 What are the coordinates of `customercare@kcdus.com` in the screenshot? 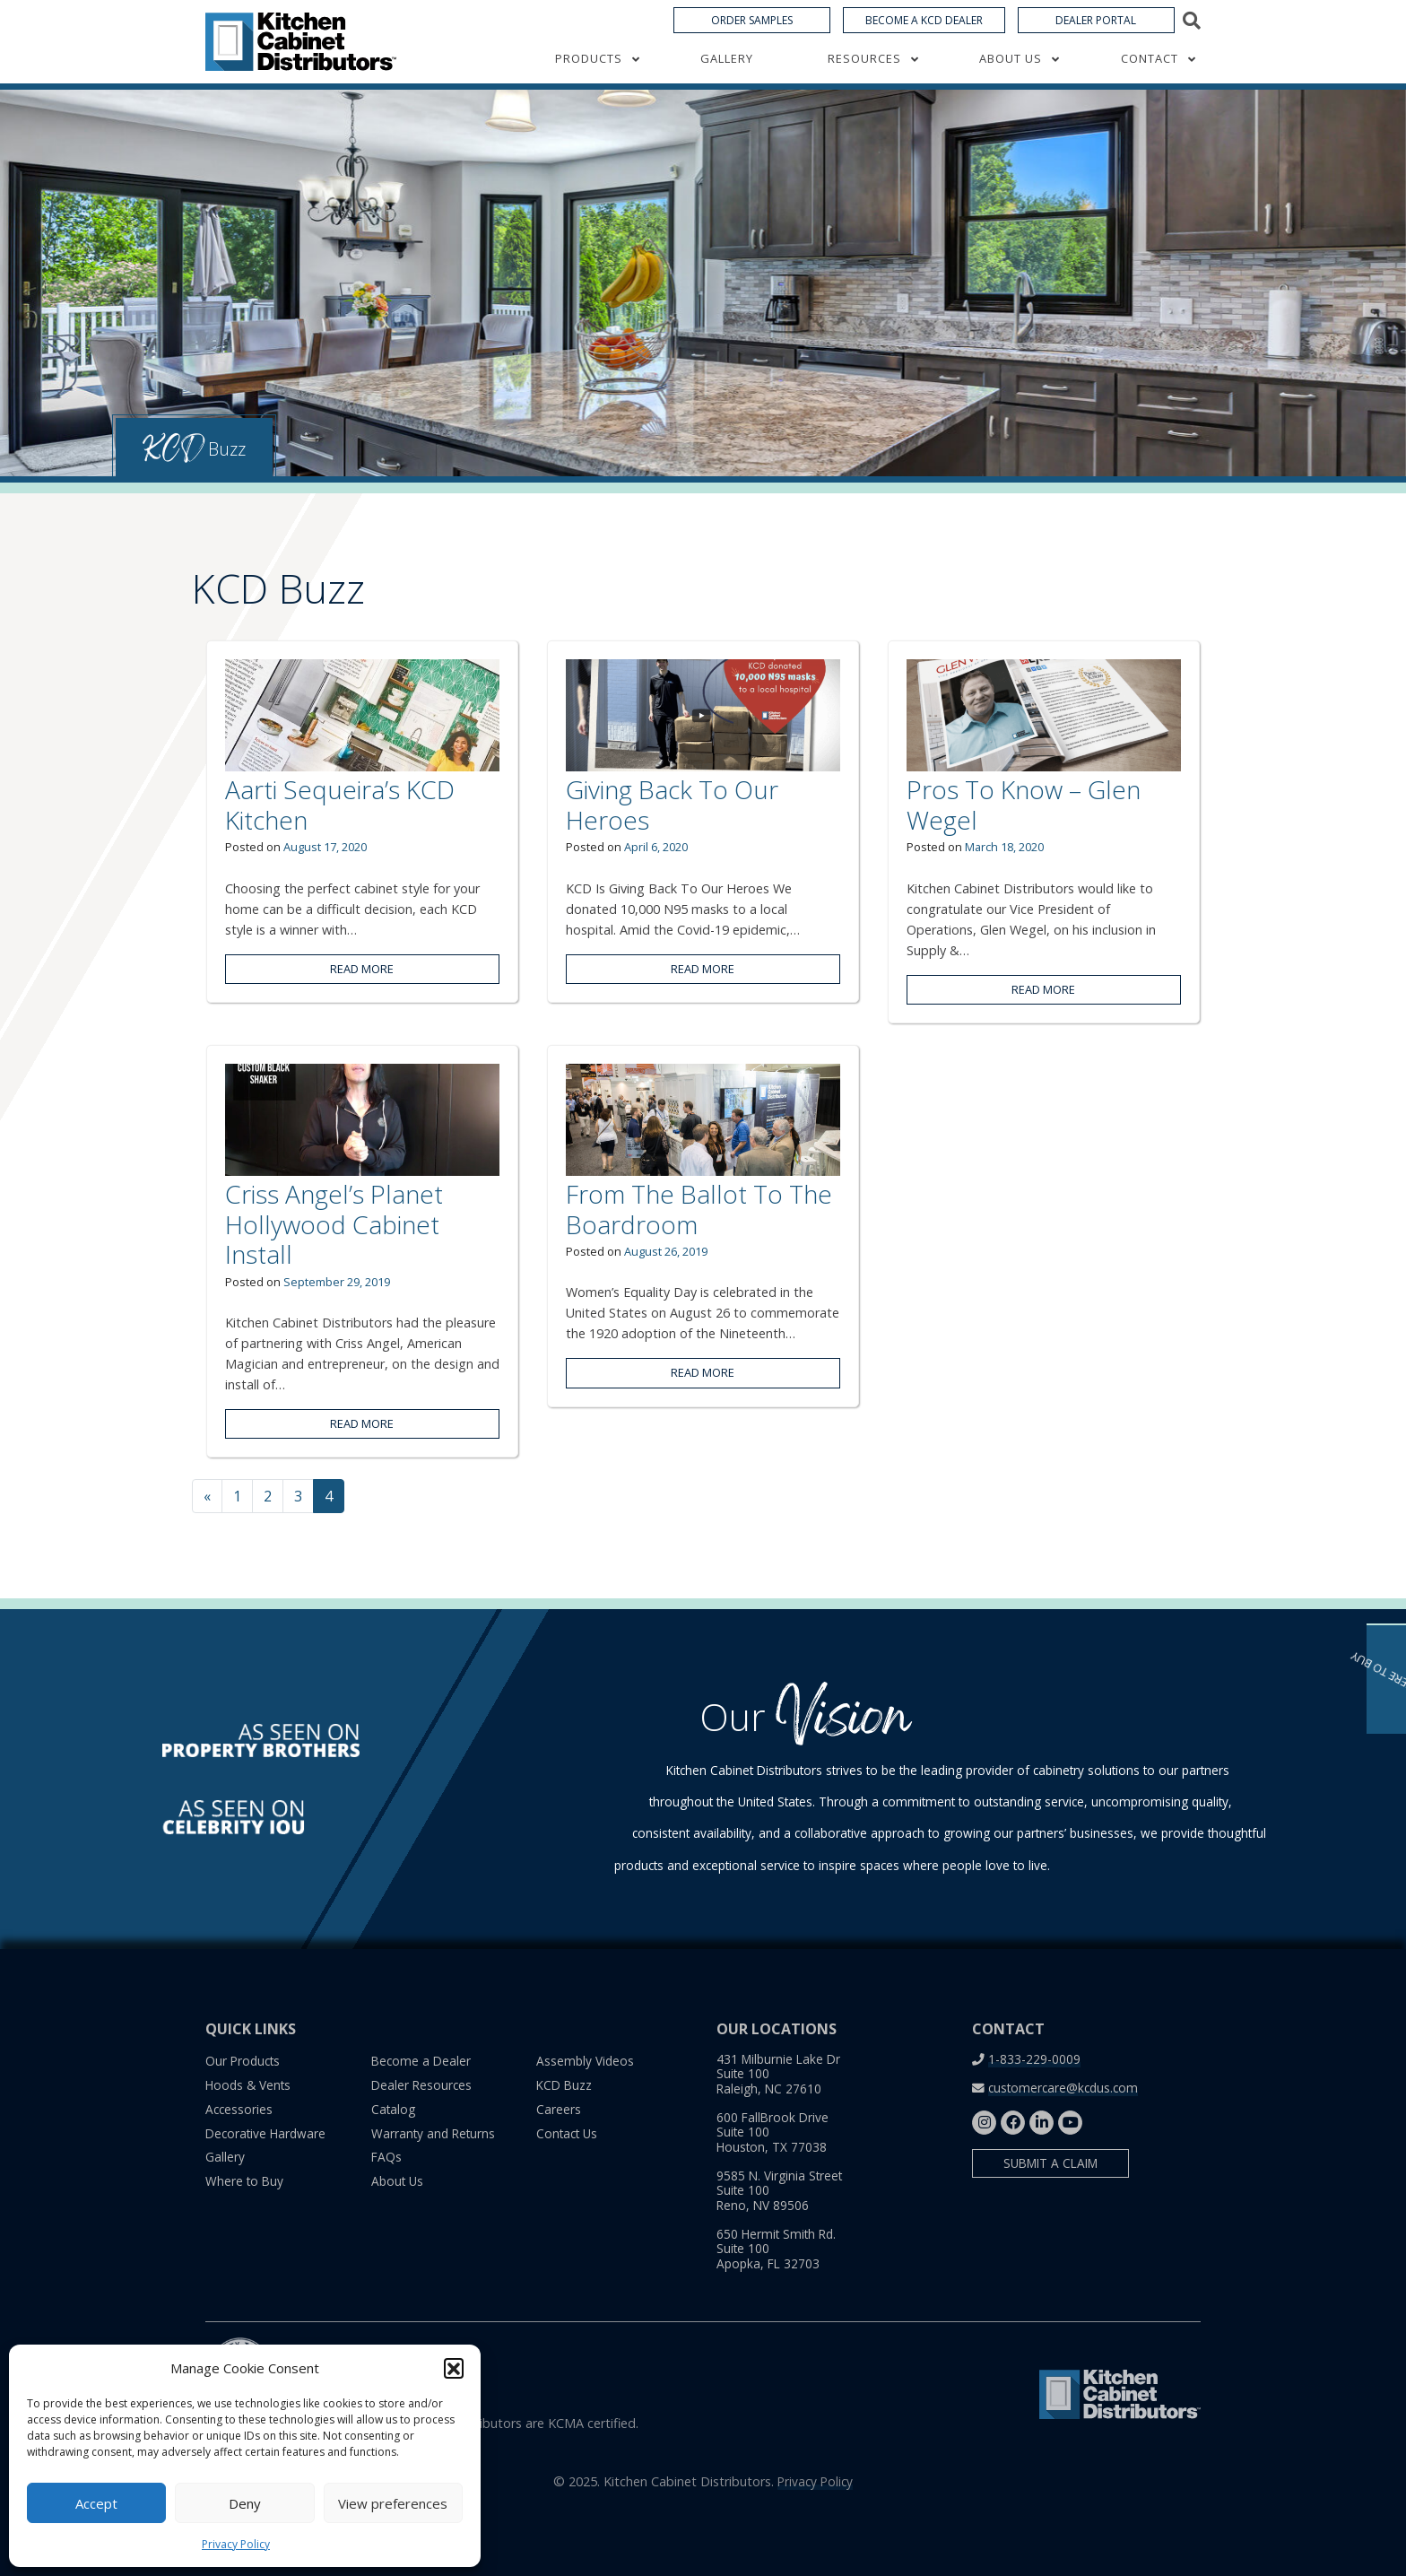 It's located at (1063, 2087).